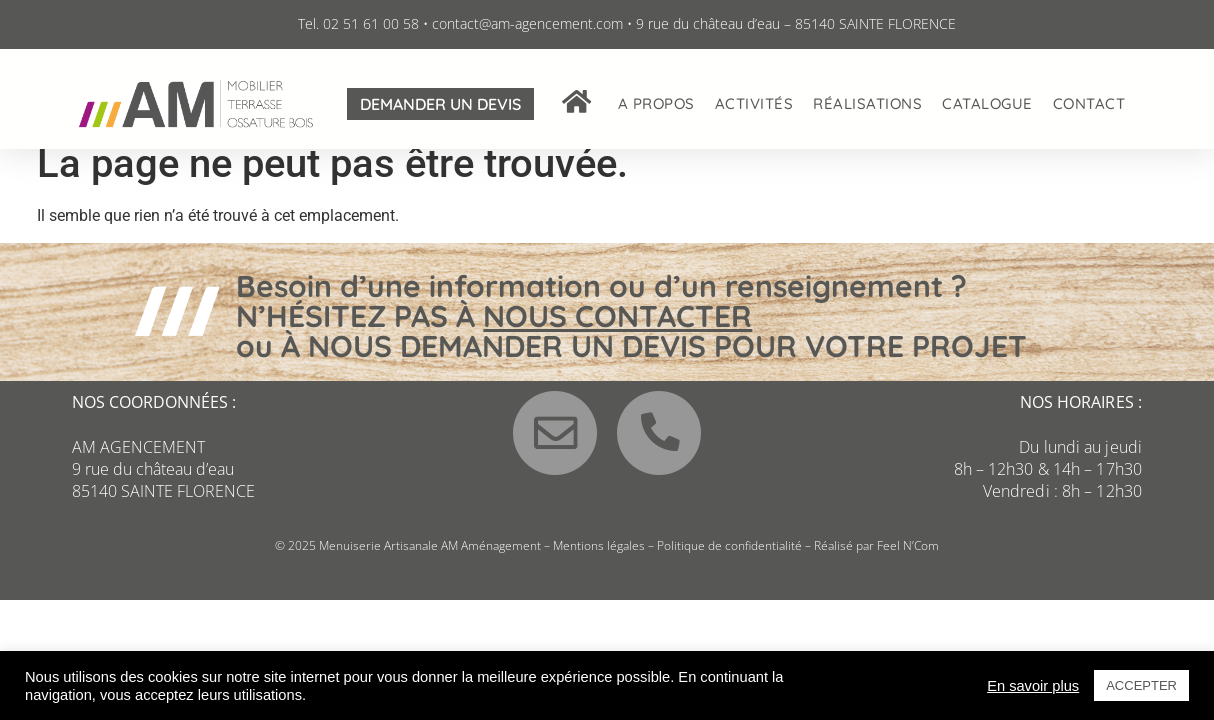  Describe the element at coordinates (729, 562) in the screenshot. I see `Politique de confidentialité` at that location.